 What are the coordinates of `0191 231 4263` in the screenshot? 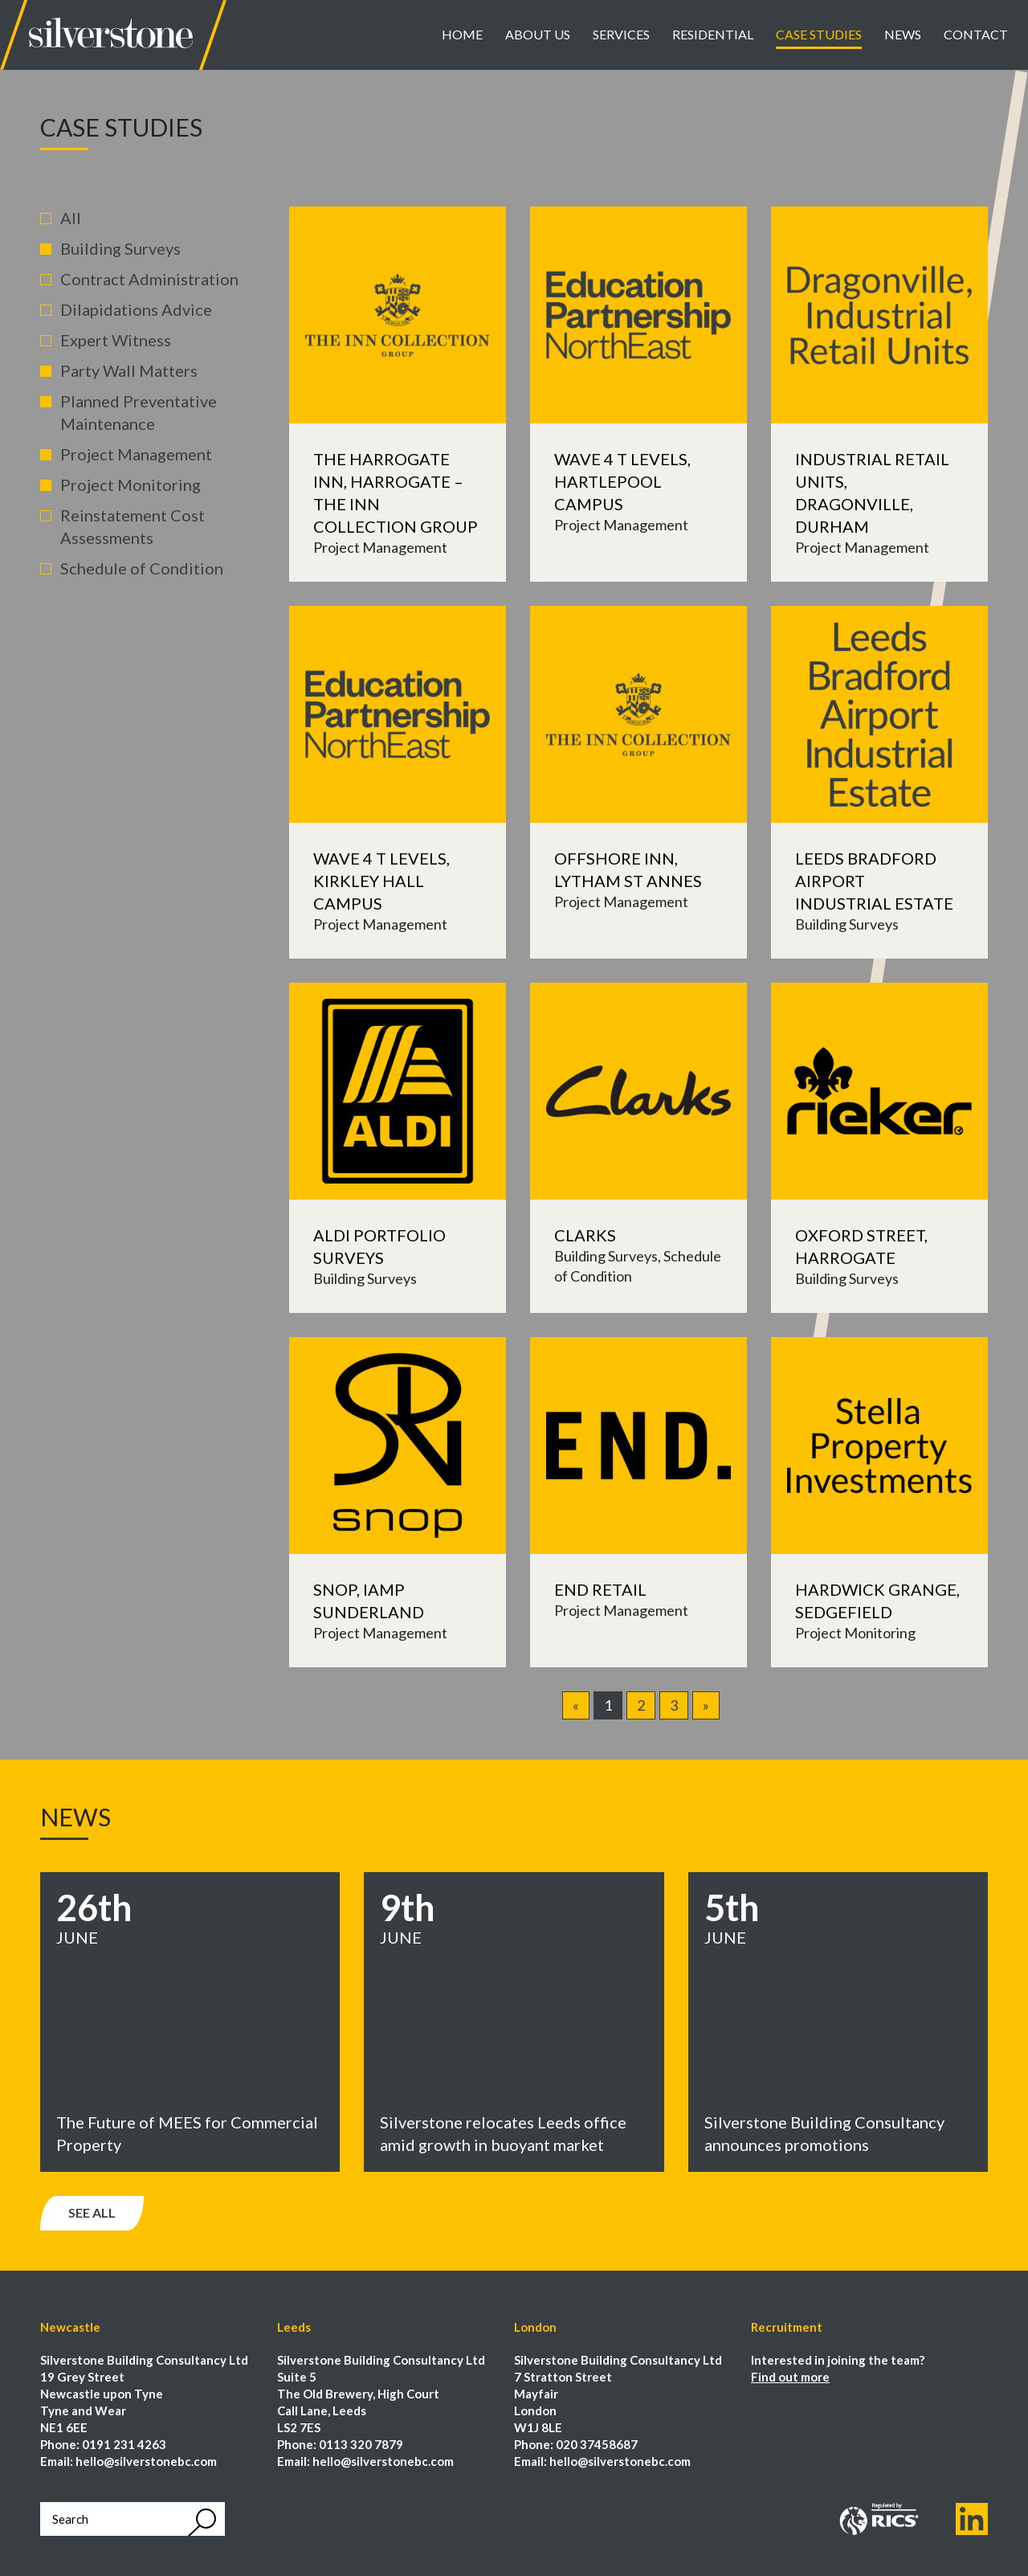 It's located at (124, 2444).